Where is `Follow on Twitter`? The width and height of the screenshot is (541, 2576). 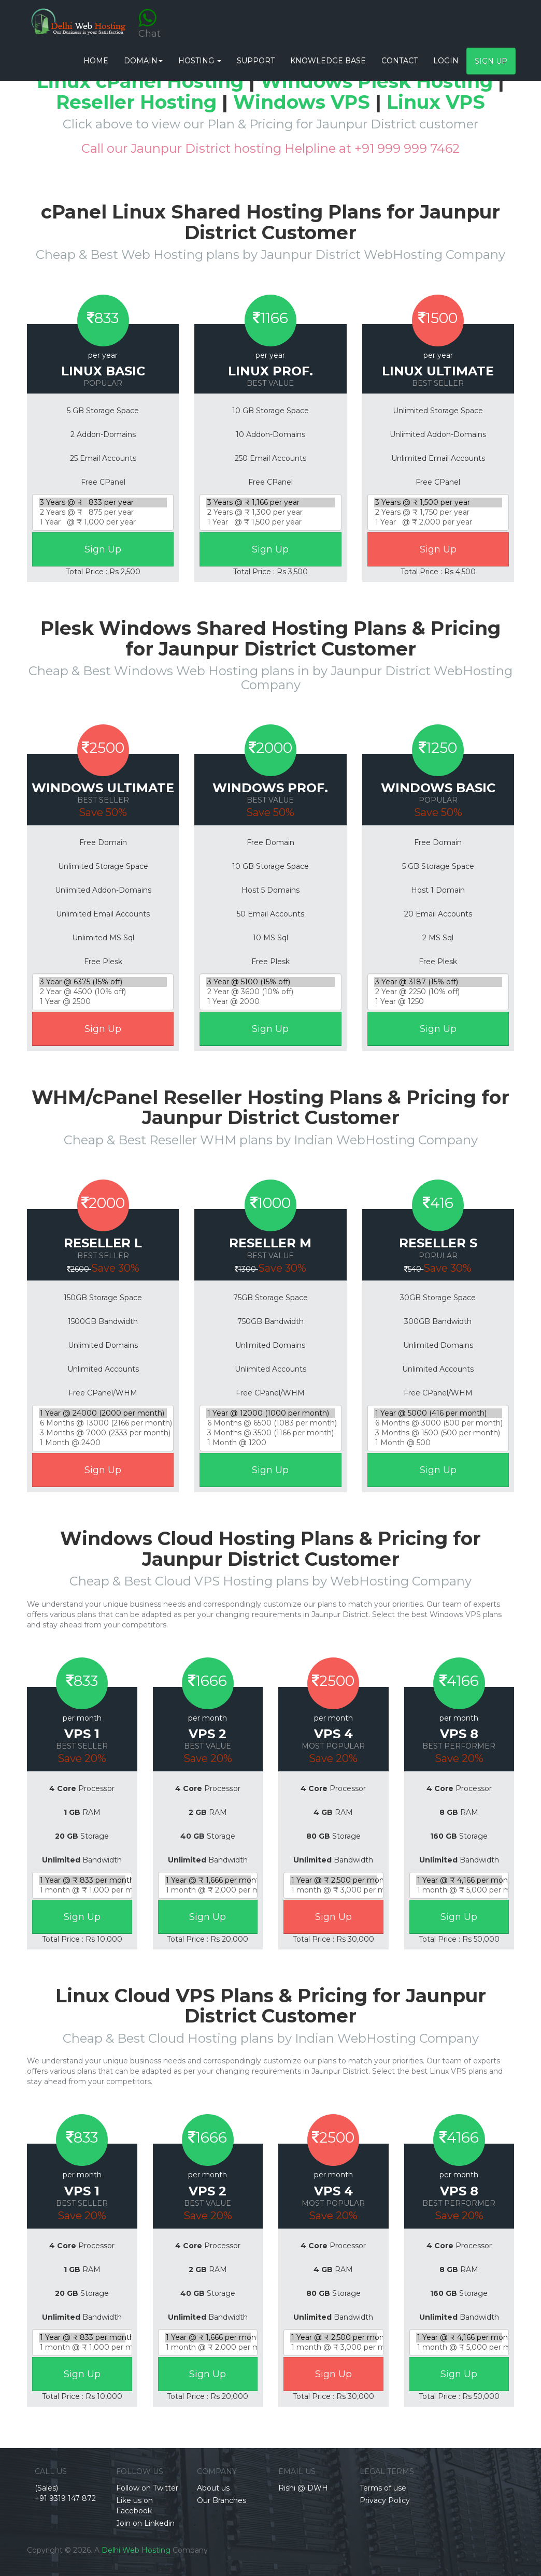
Follow on Twitter is located at coordinates (147, 2488).